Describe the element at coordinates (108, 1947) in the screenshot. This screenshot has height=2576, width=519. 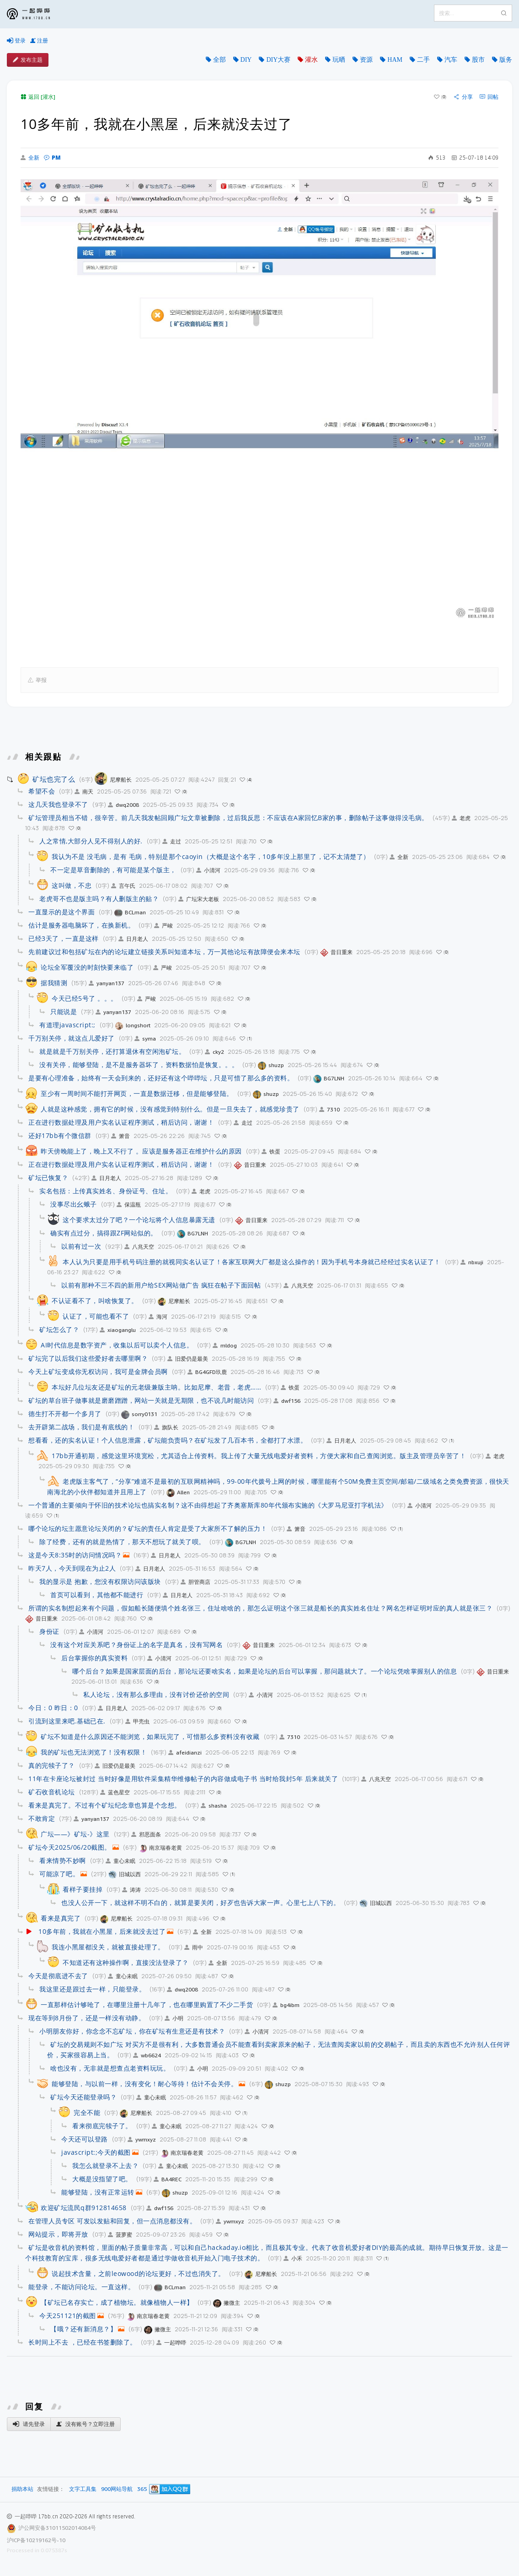
I see `我连小黑屋都没关，就被直接处理了。` at that location.